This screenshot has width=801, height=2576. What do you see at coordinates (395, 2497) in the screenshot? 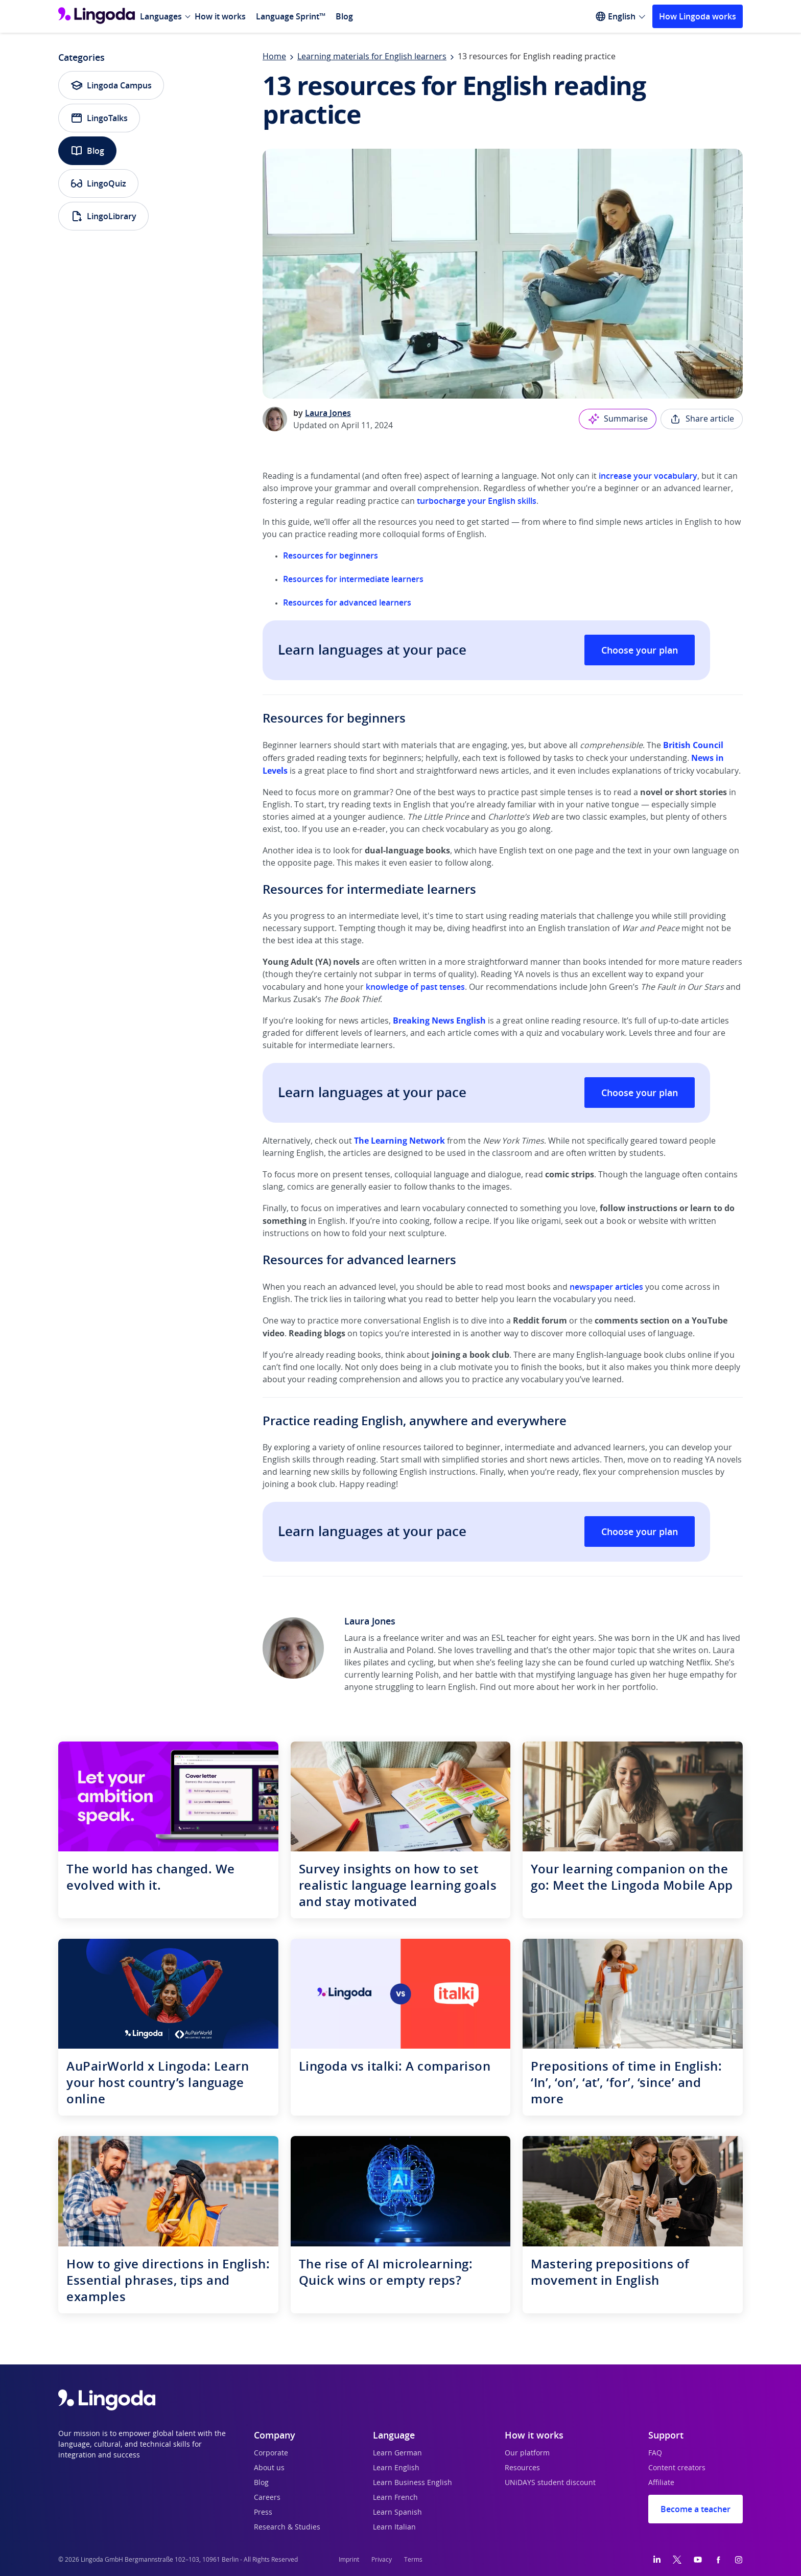
I see `Learn French` at bounding box center [395, 2497].